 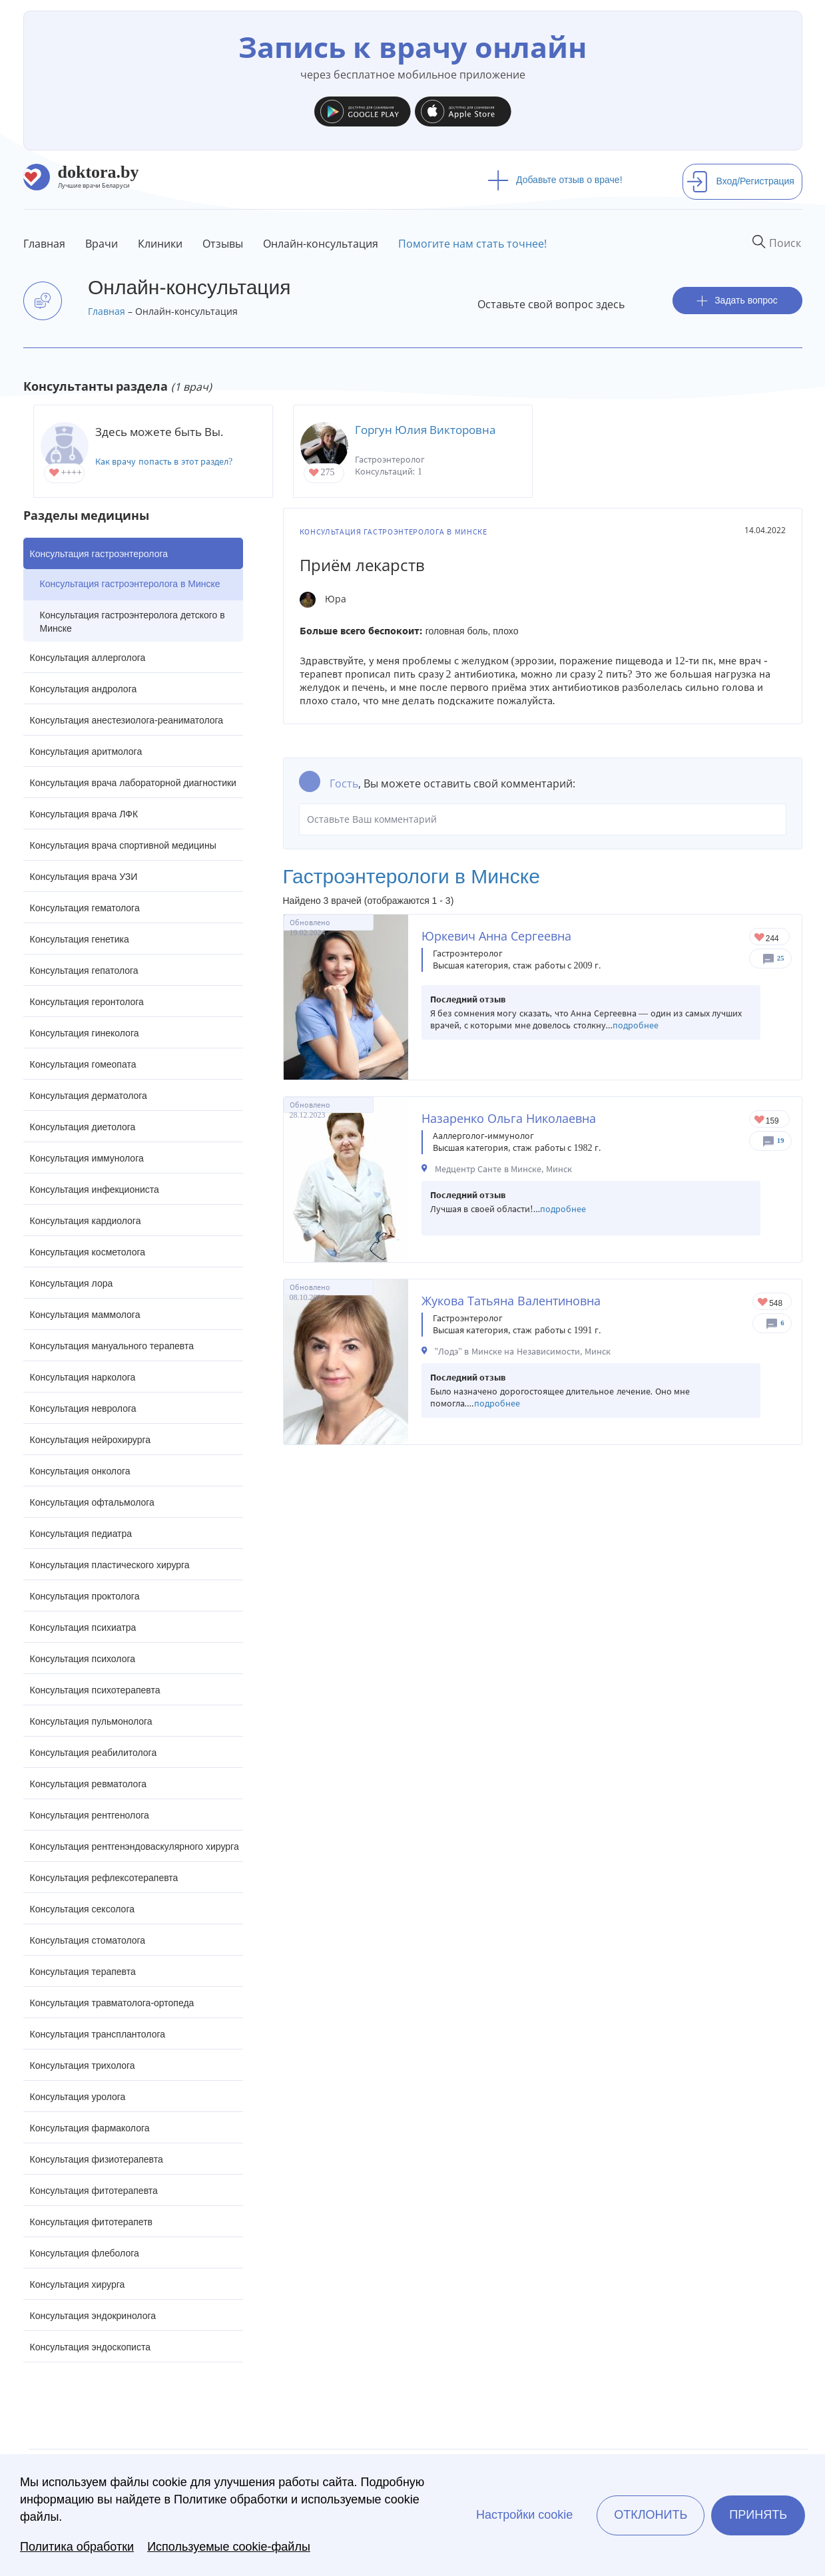 I want to click on Консультация маммолога, so click(x=85, y=1314).